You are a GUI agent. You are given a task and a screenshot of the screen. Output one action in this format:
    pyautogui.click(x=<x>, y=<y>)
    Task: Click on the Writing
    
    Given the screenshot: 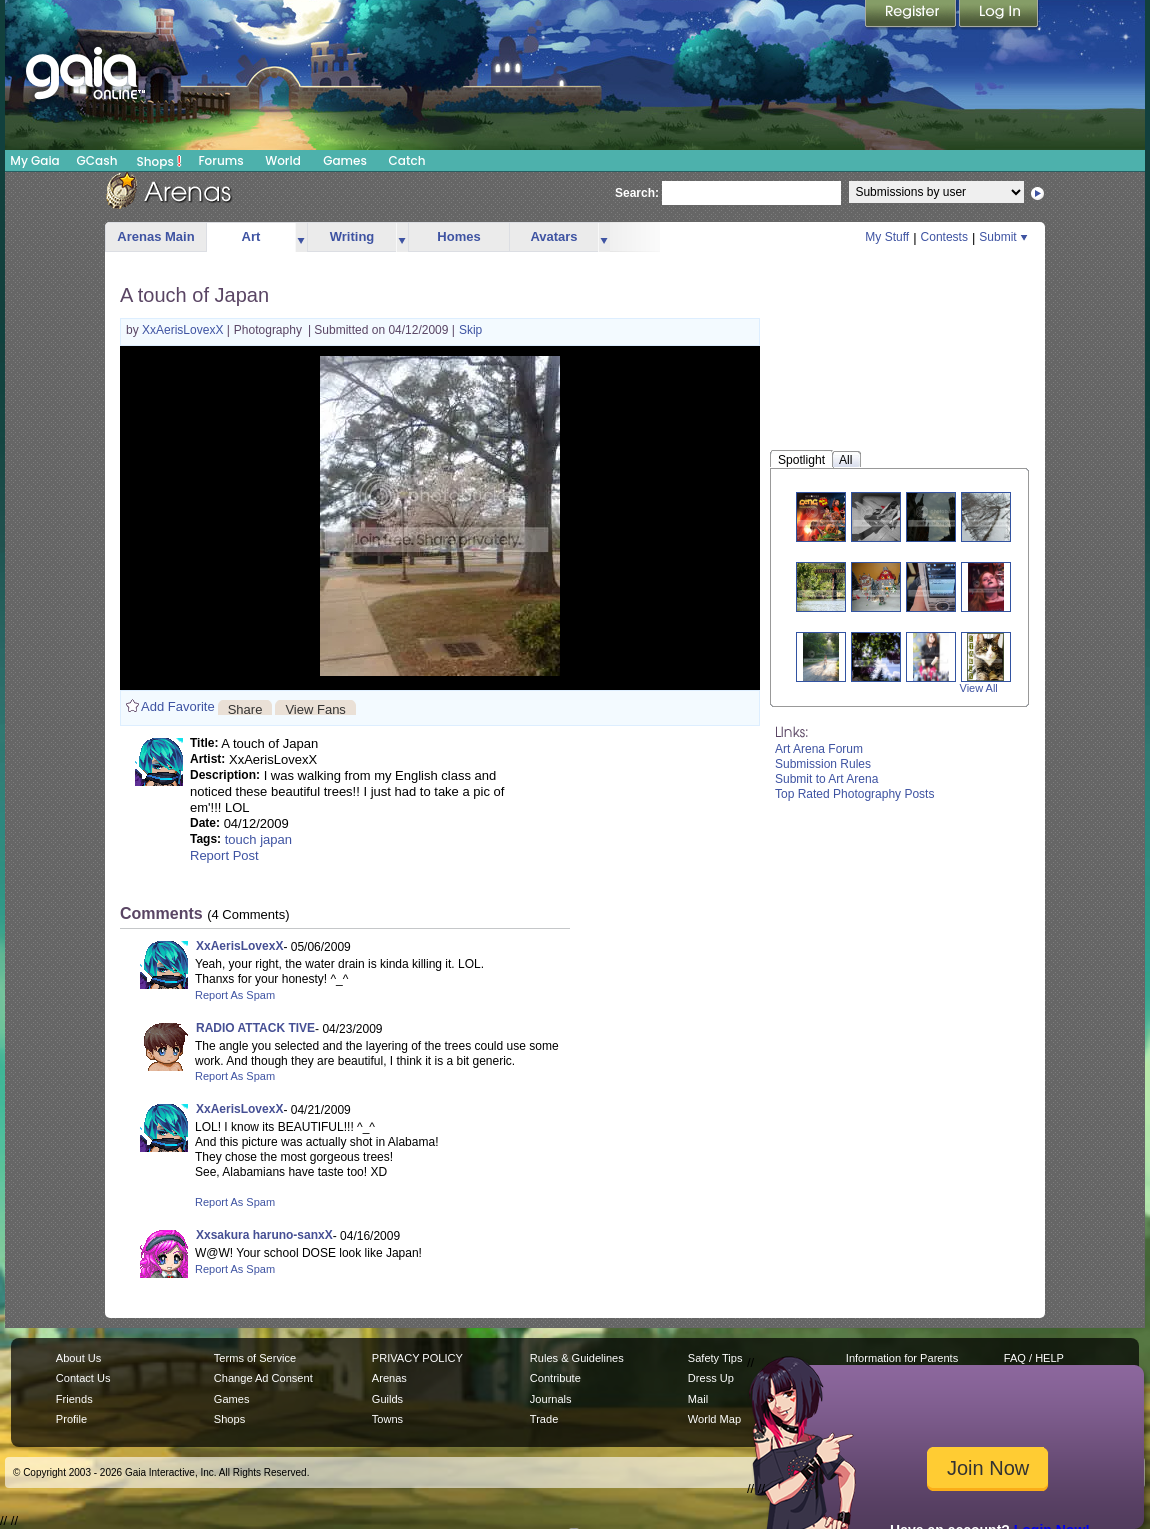 What is the action you would take?
    pyautogui.click(x=352, y=236)
    